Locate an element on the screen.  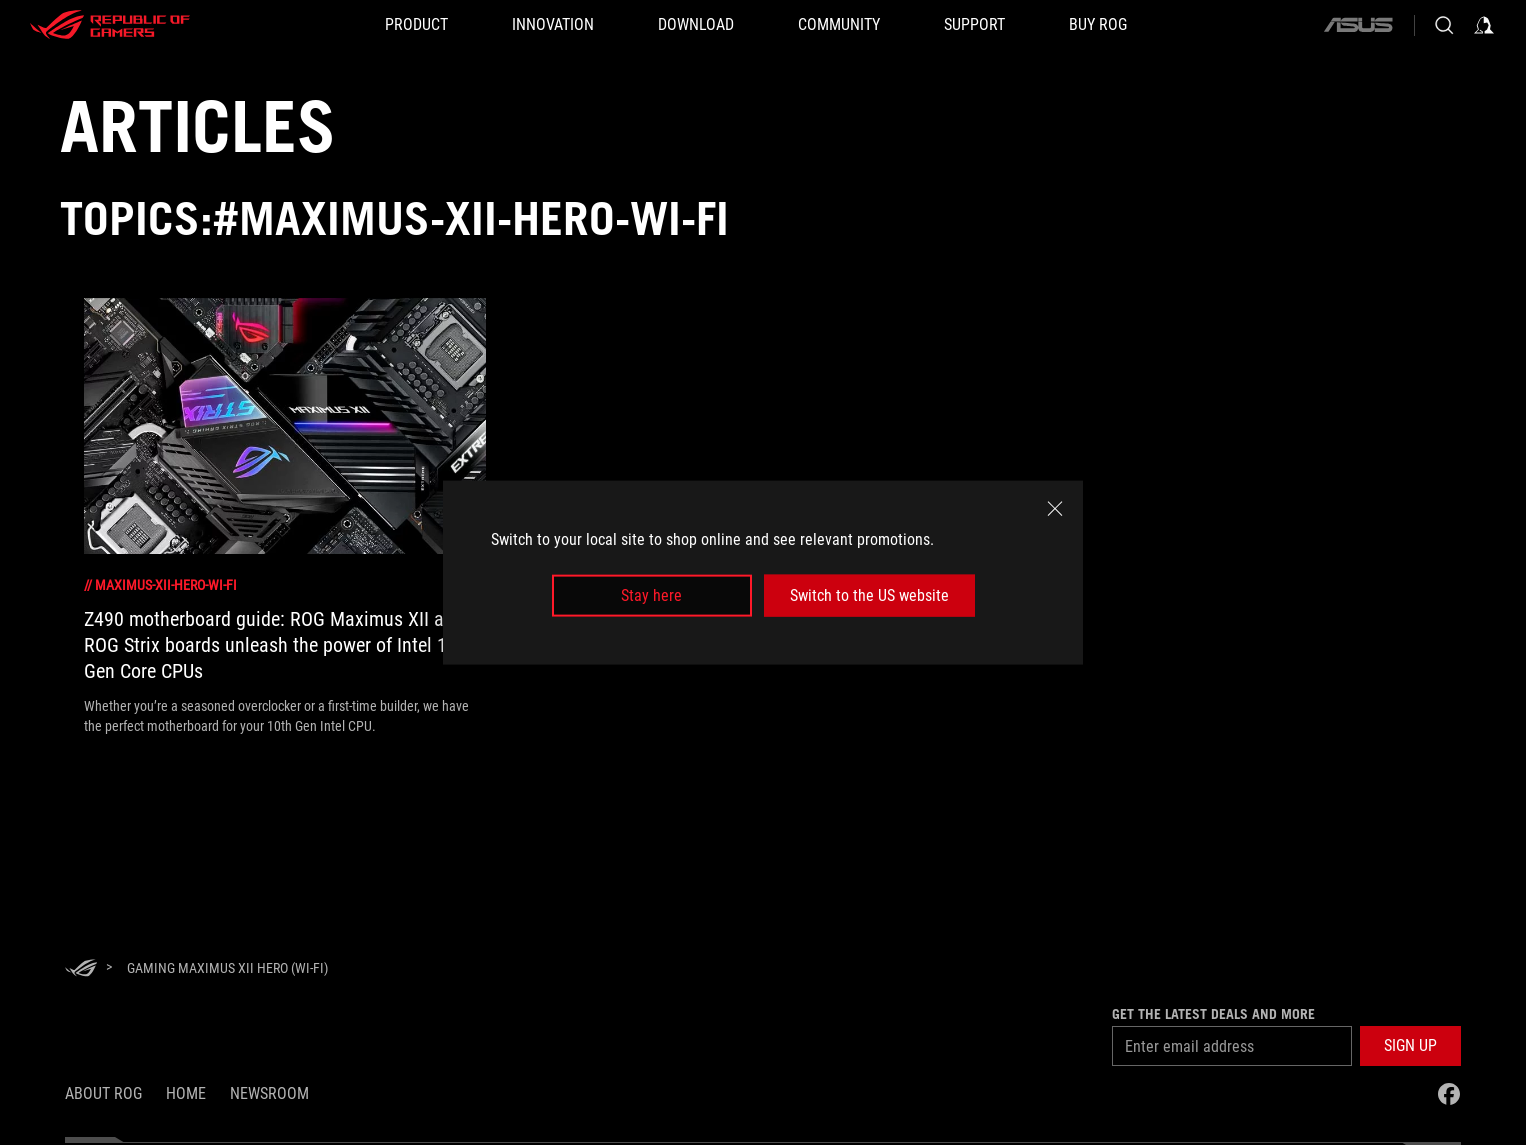
[ASUS] is located at coordinates (1358, 25).